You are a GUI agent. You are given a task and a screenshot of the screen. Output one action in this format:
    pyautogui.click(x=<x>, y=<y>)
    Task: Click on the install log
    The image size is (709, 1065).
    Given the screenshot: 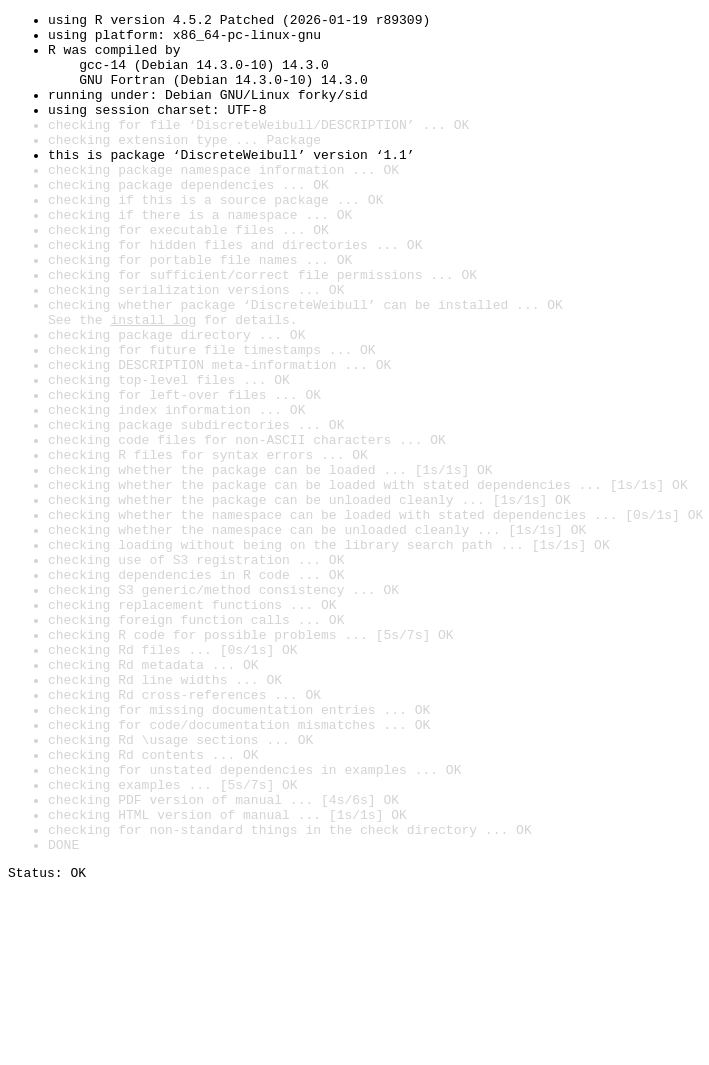 What is the action you would take?
    pyautogui.click(x=153, y=382)
    